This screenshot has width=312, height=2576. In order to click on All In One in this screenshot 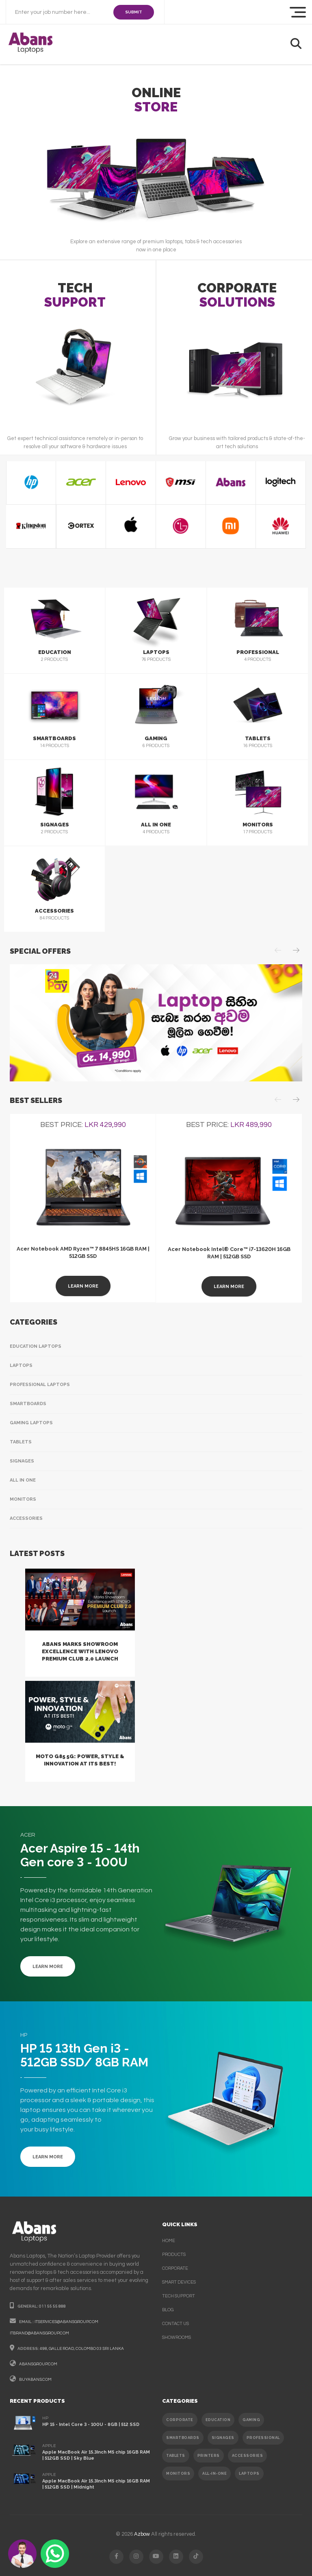, I will do `click(23, 1480)`.